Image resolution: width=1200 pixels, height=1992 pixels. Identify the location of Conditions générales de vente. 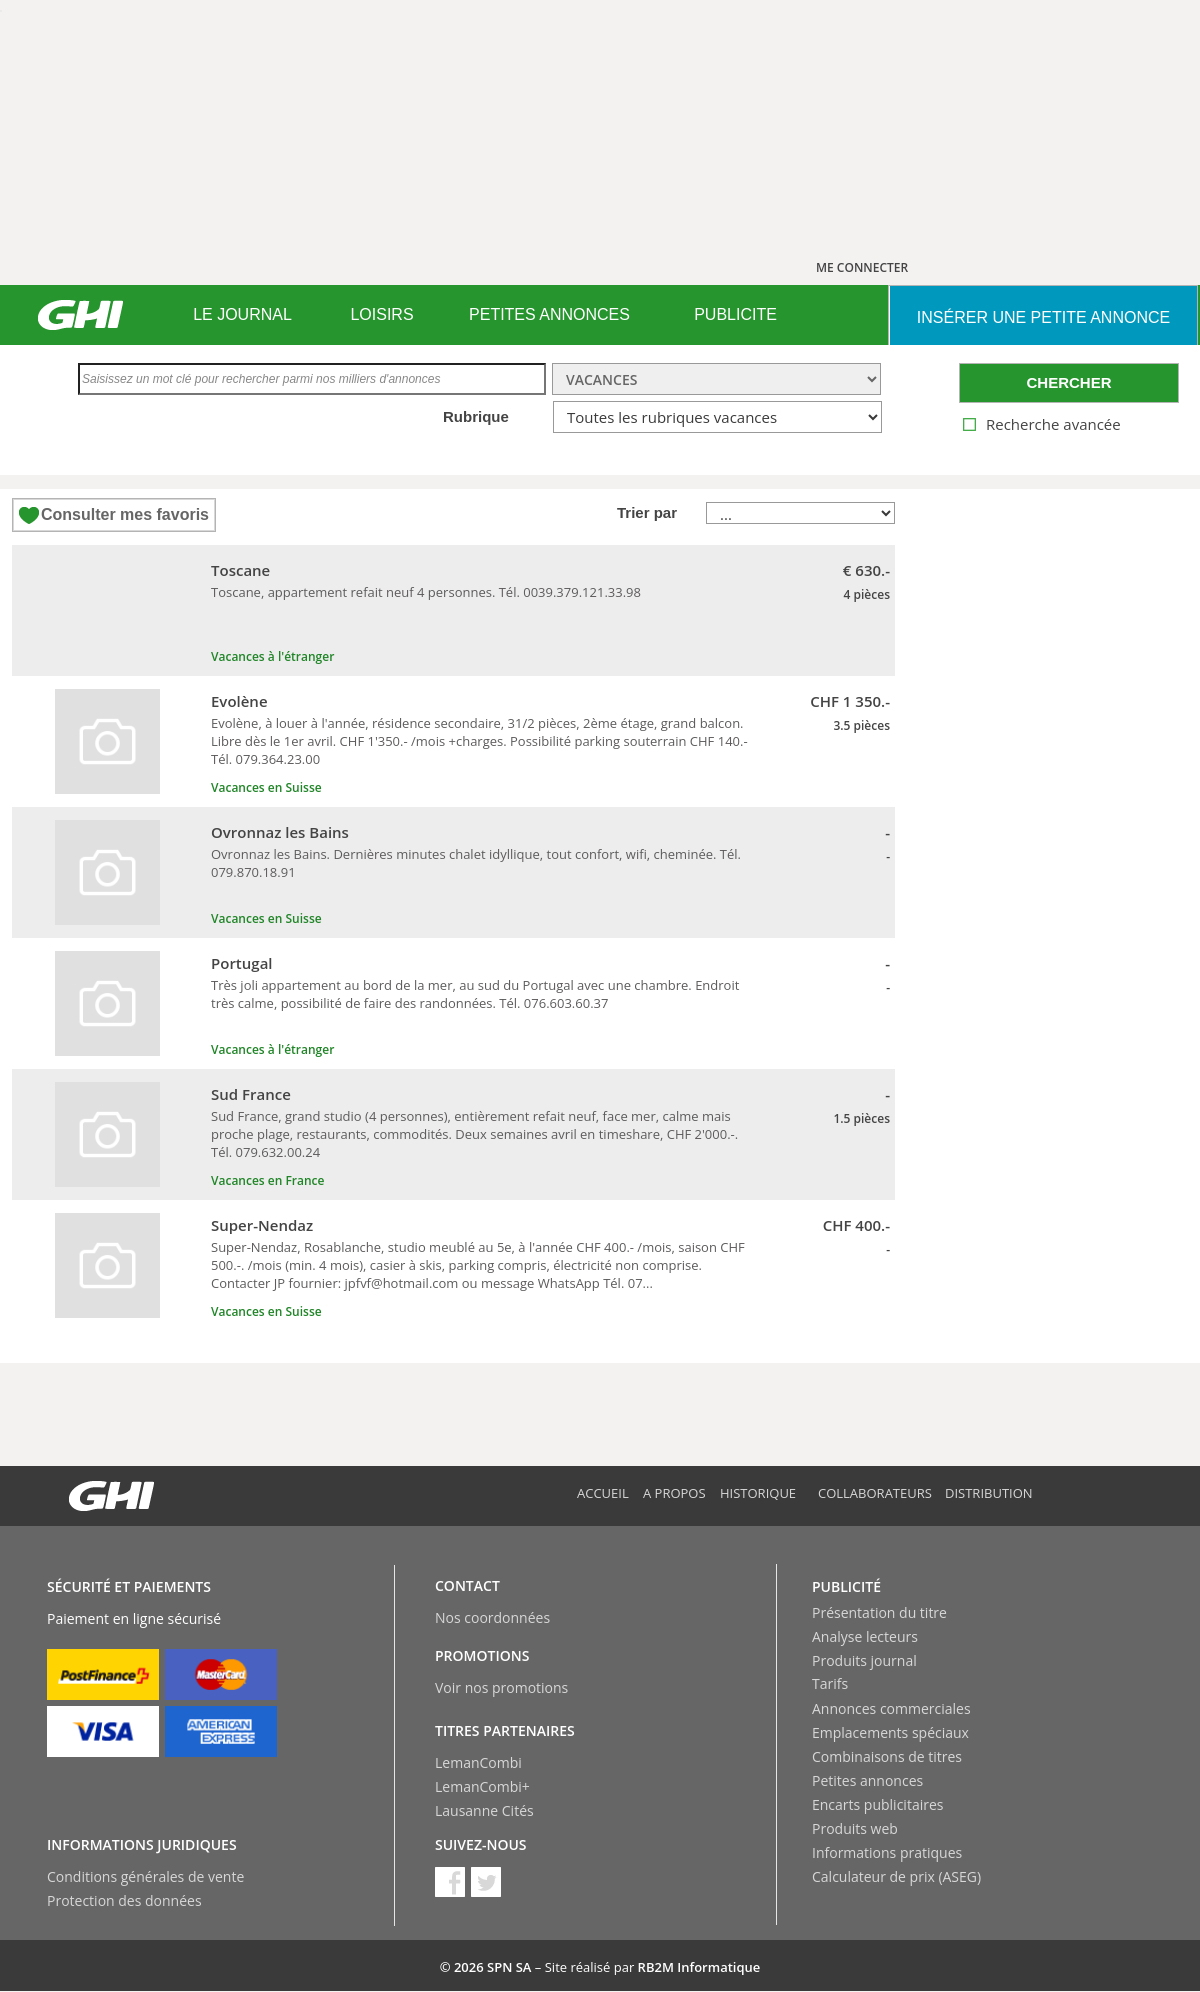
(145, 1876).